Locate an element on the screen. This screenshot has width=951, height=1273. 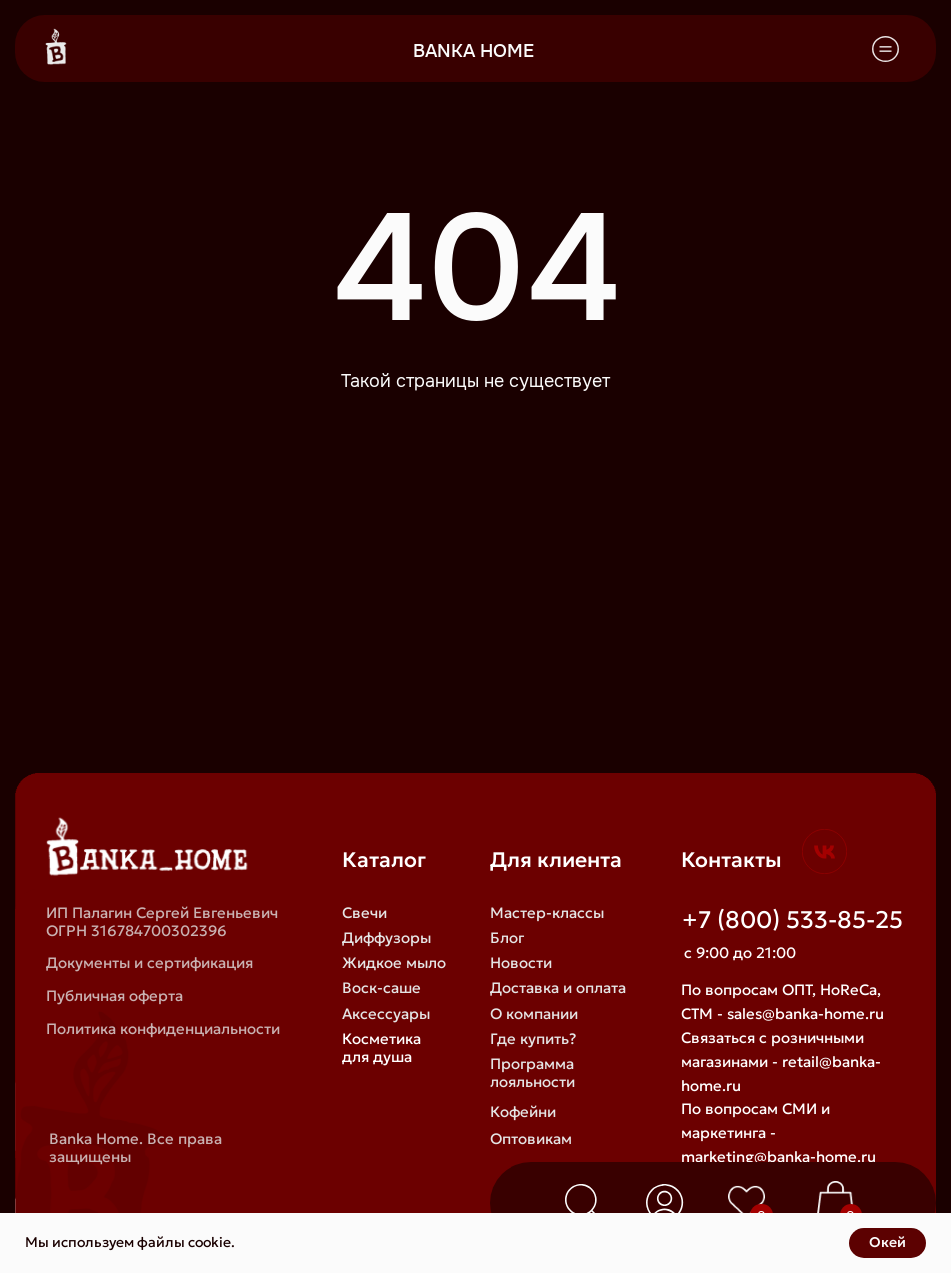
Политика конфиденциальности is located at coordinates (163, 1029).